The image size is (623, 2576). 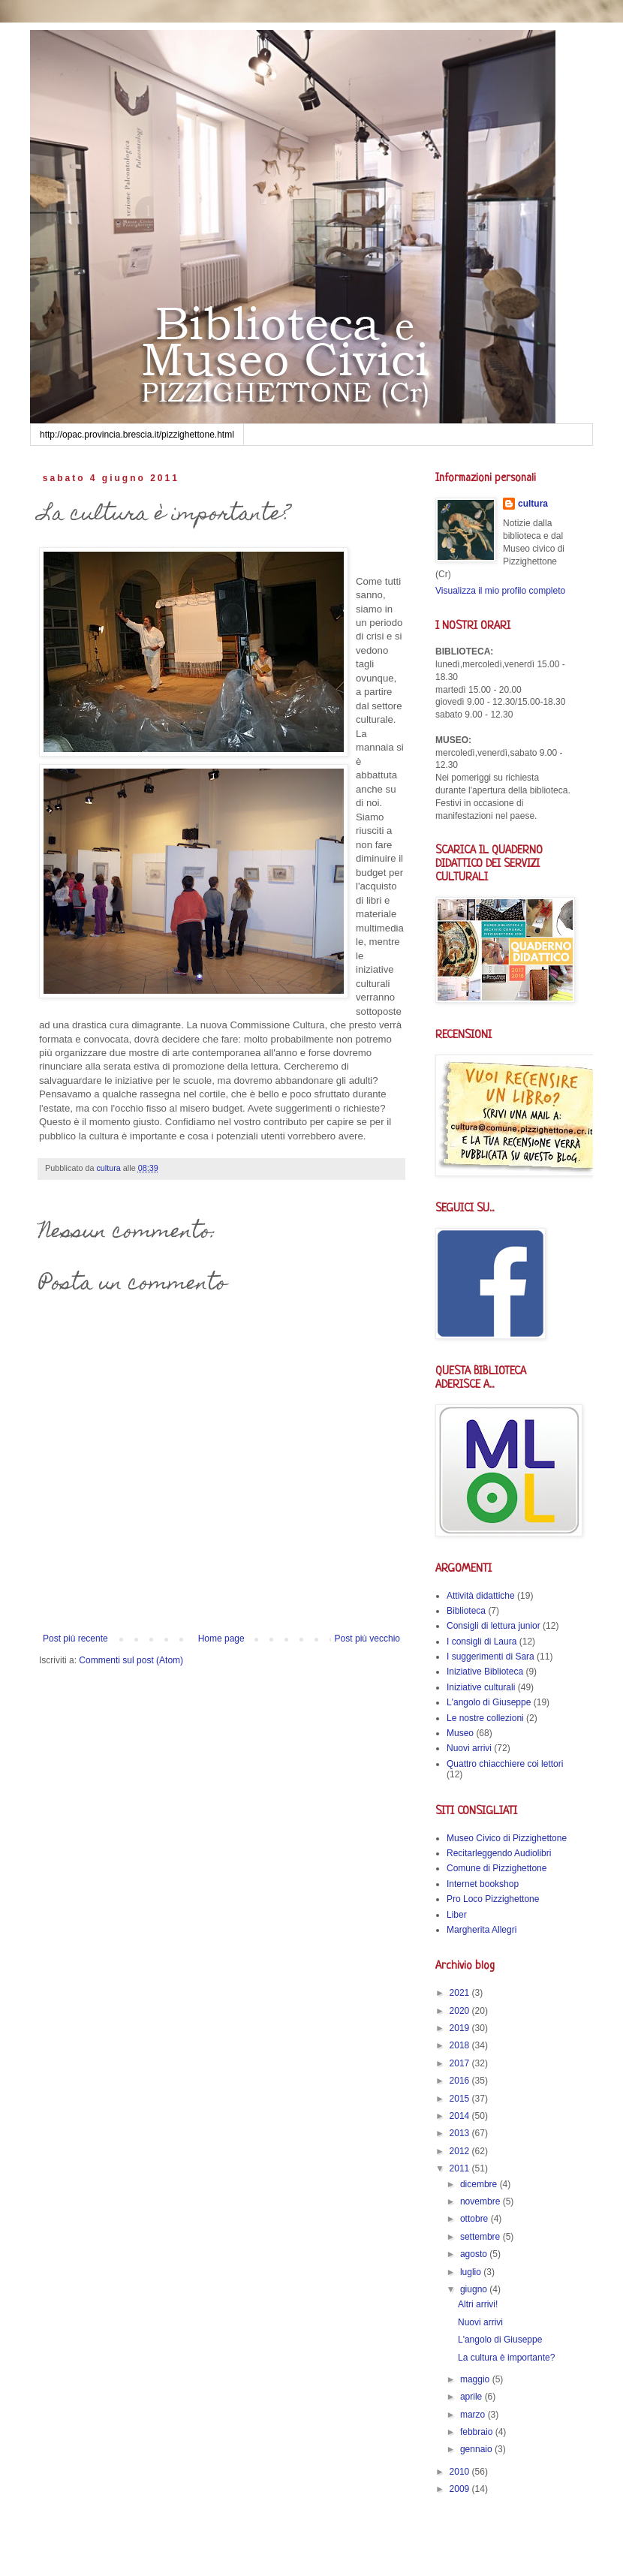 I want to click on 2014, so click(x=461, y=2116).